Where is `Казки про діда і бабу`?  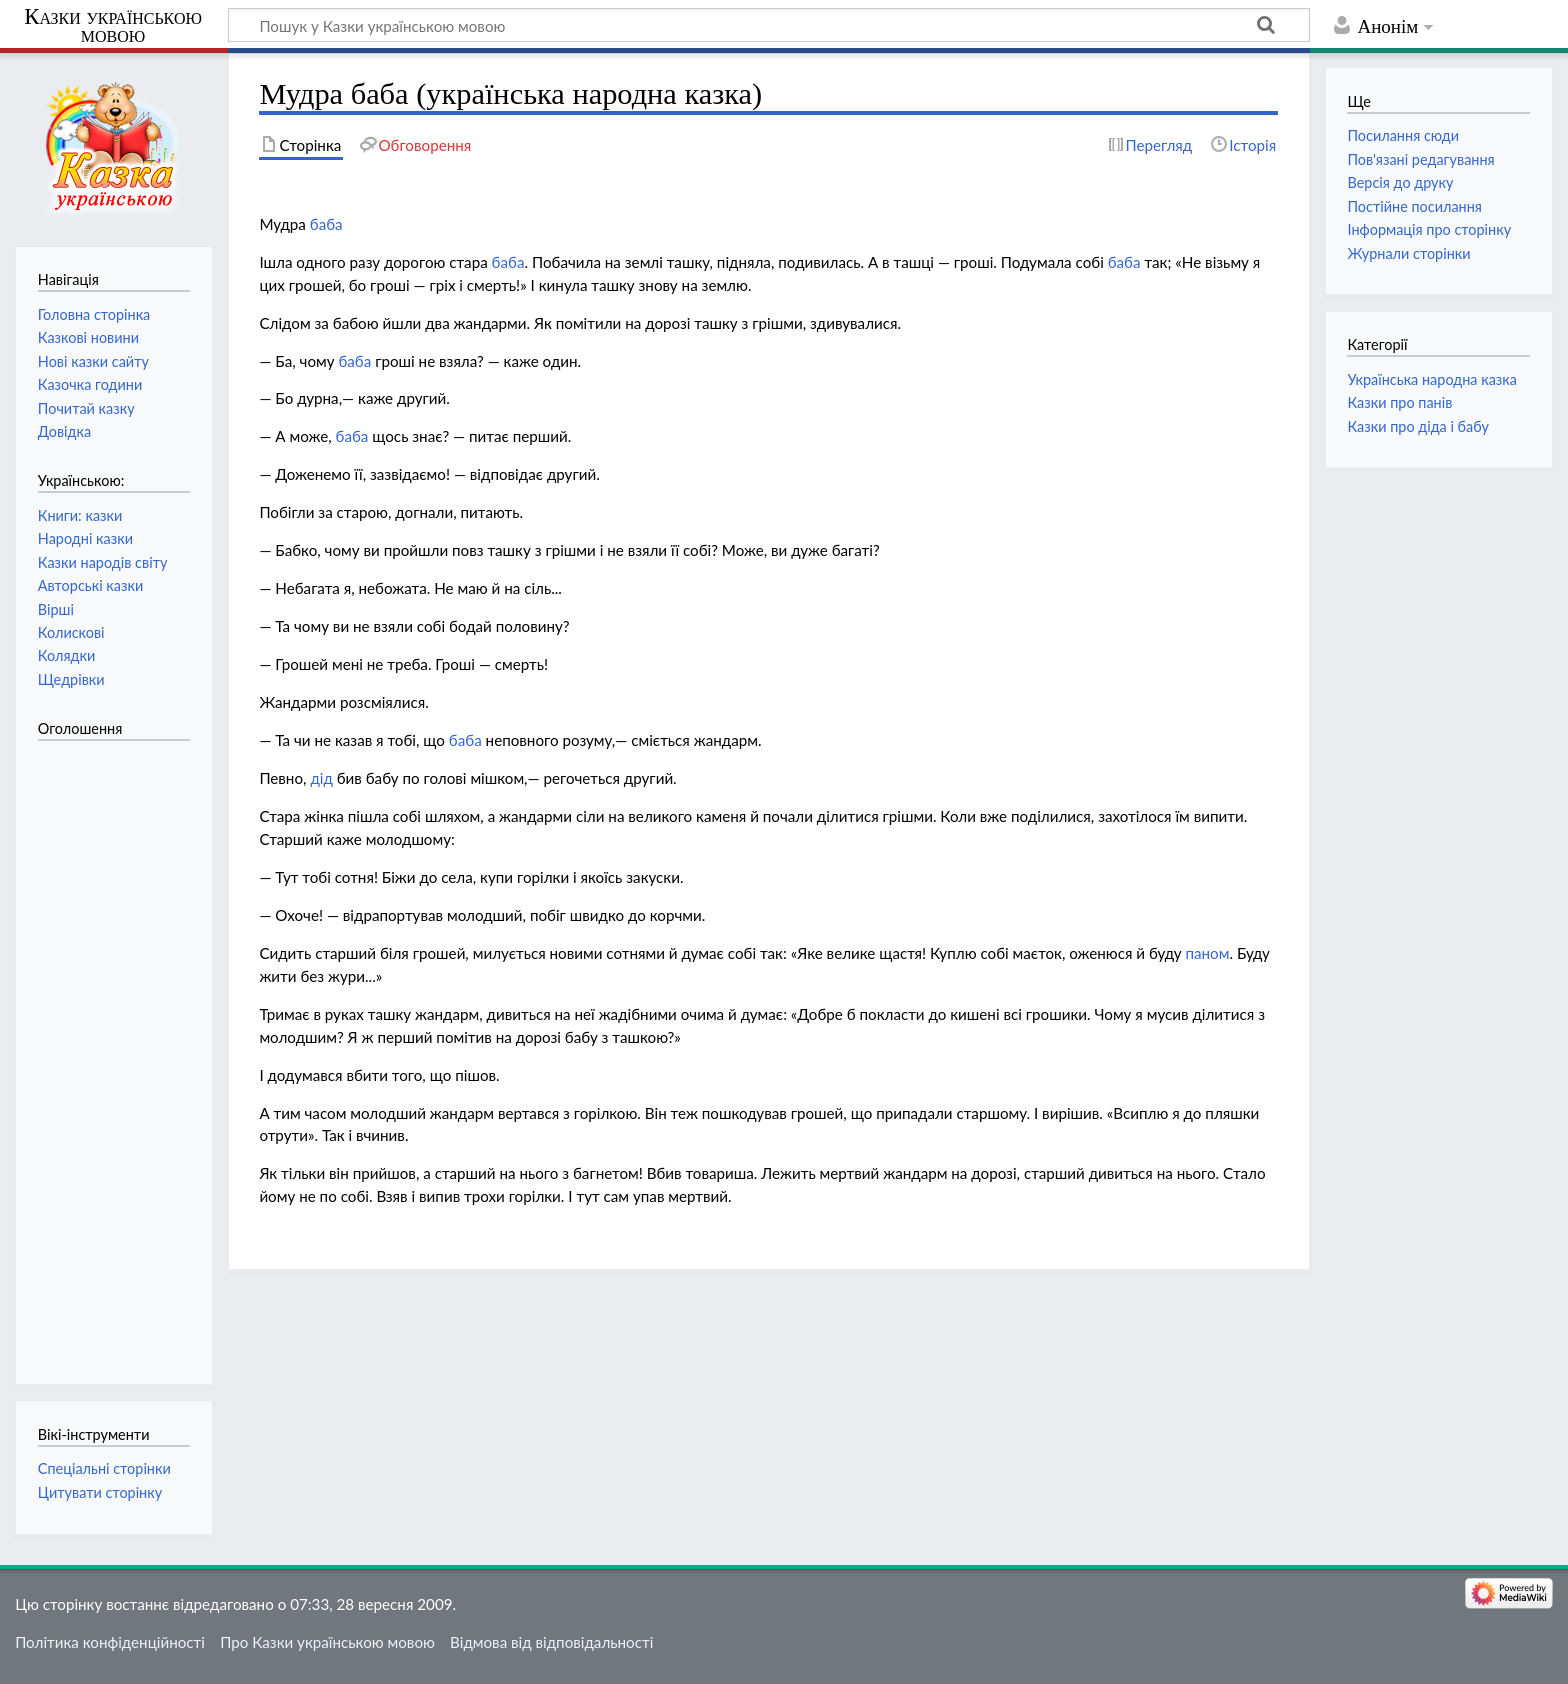
Казки про діда і бабу is located at coordinates (1417, 426).